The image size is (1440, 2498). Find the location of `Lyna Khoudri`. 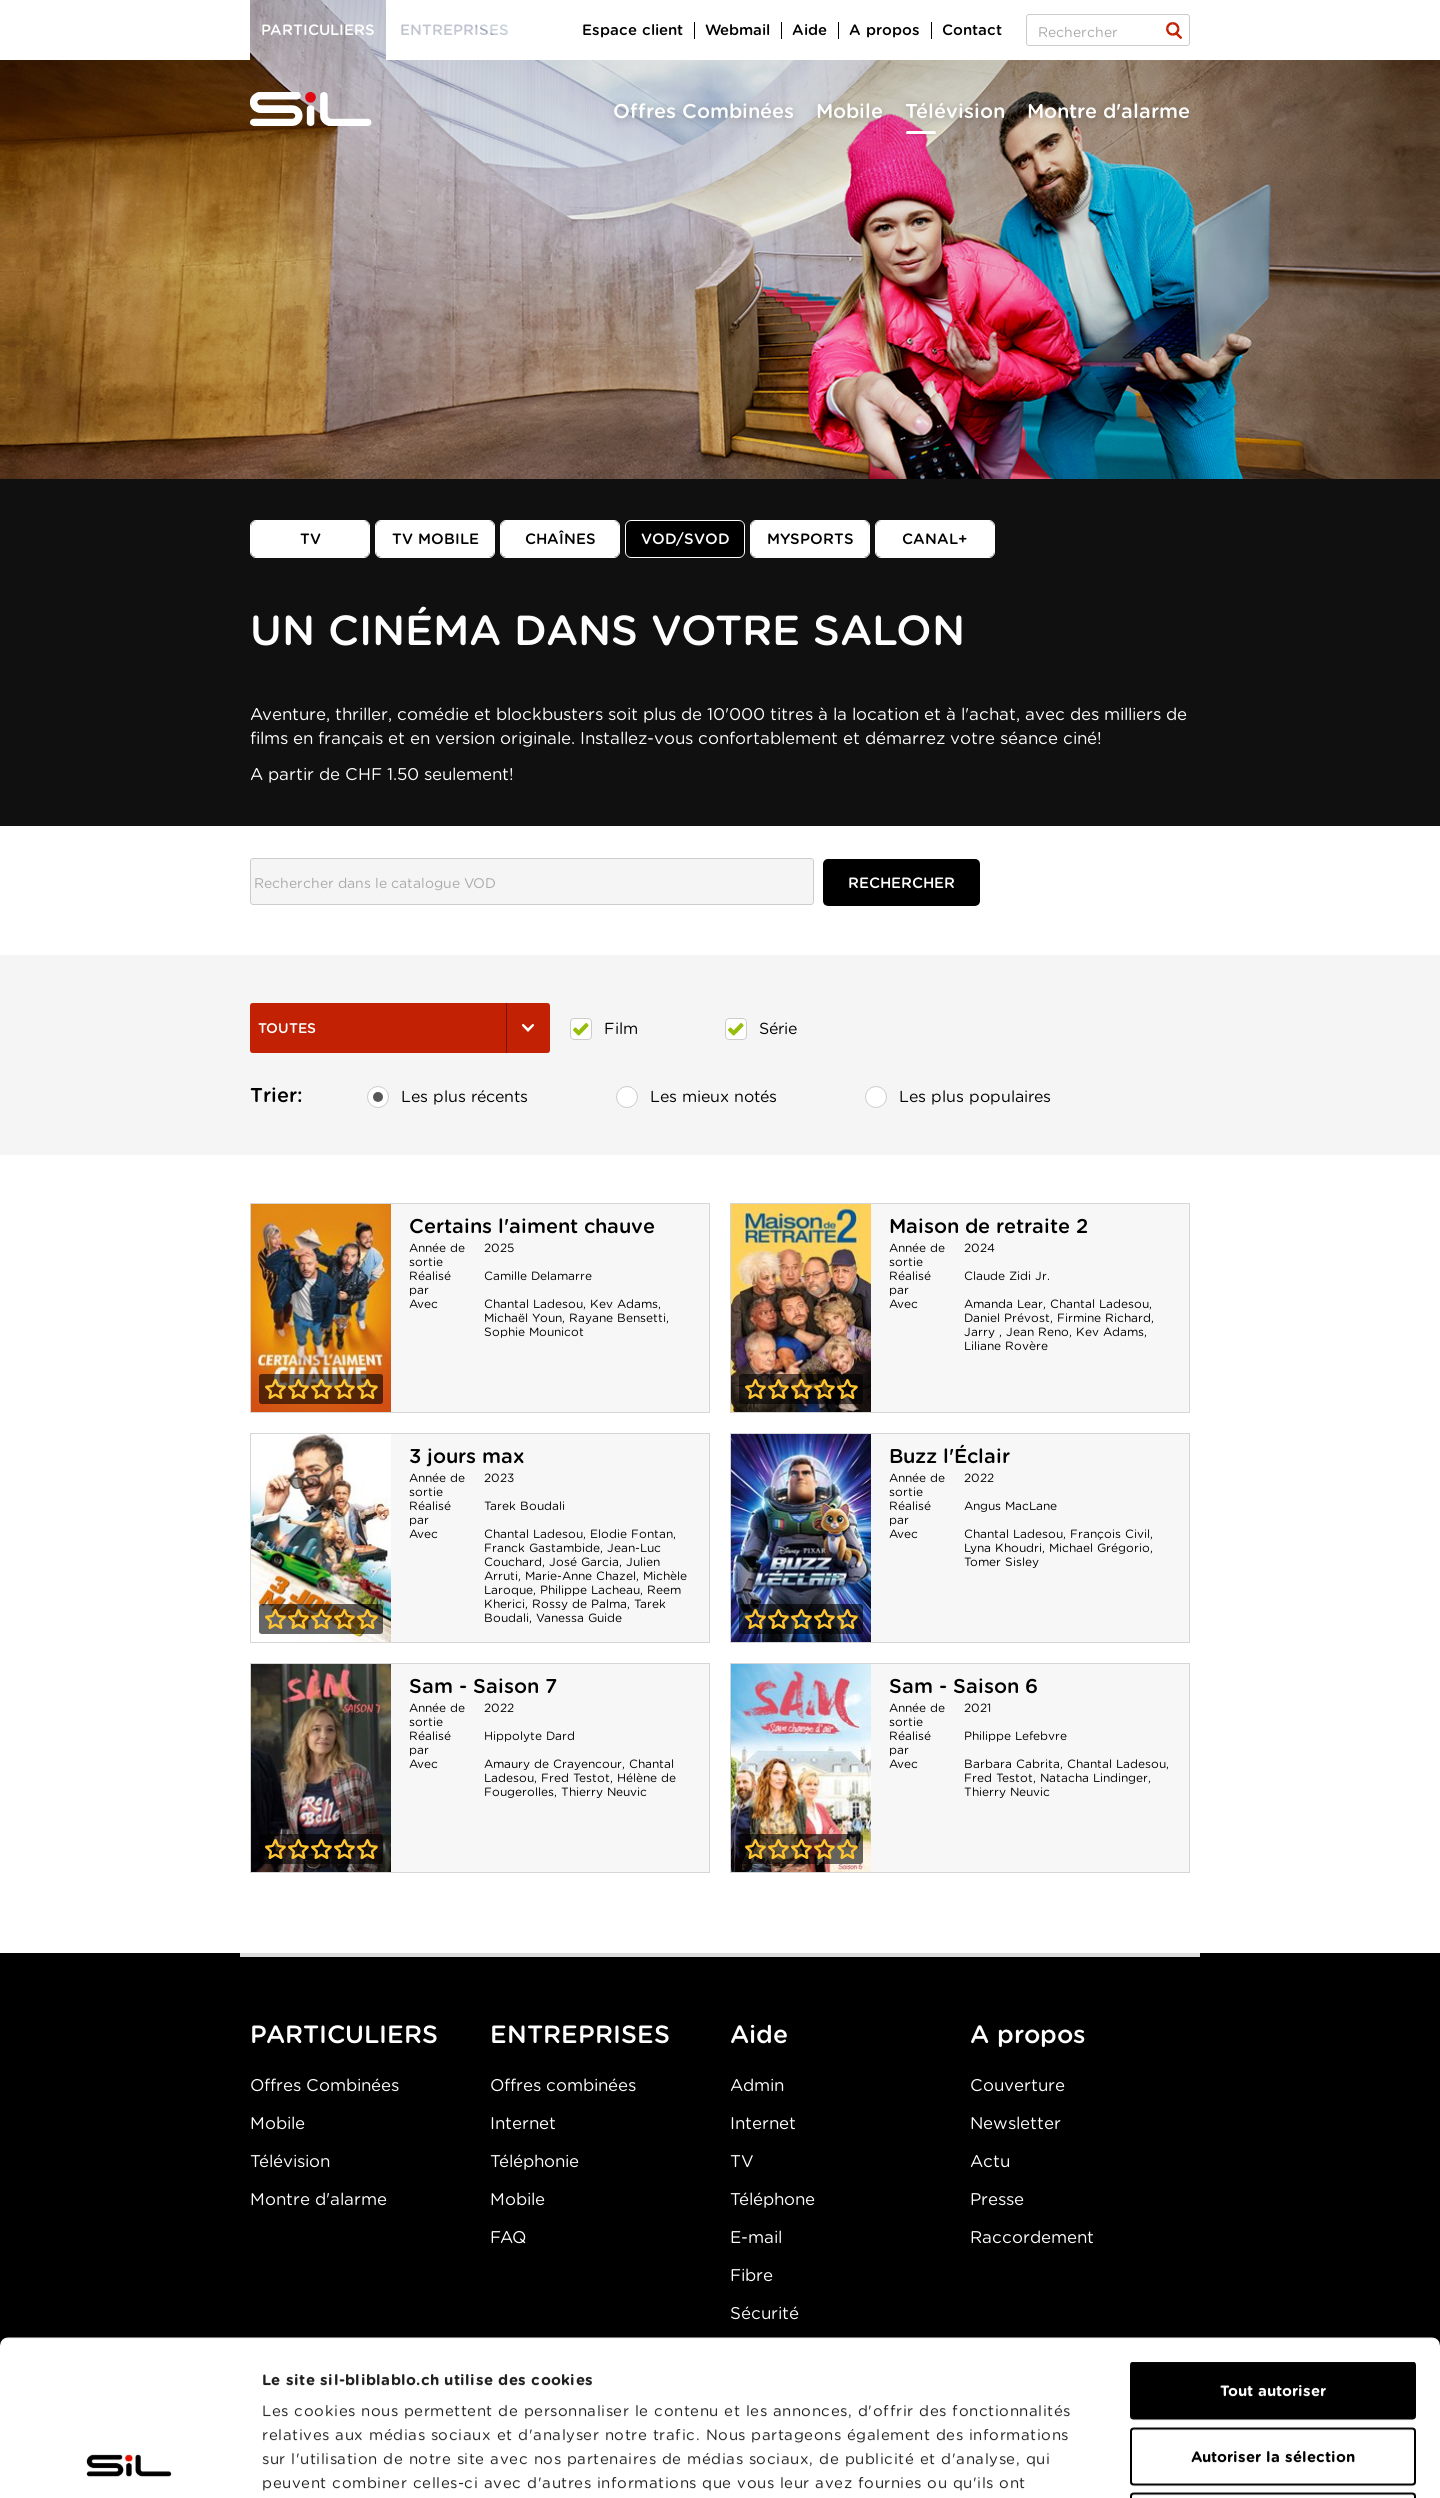

Lyna Khoudri is located at coordinates (1003, 1547).